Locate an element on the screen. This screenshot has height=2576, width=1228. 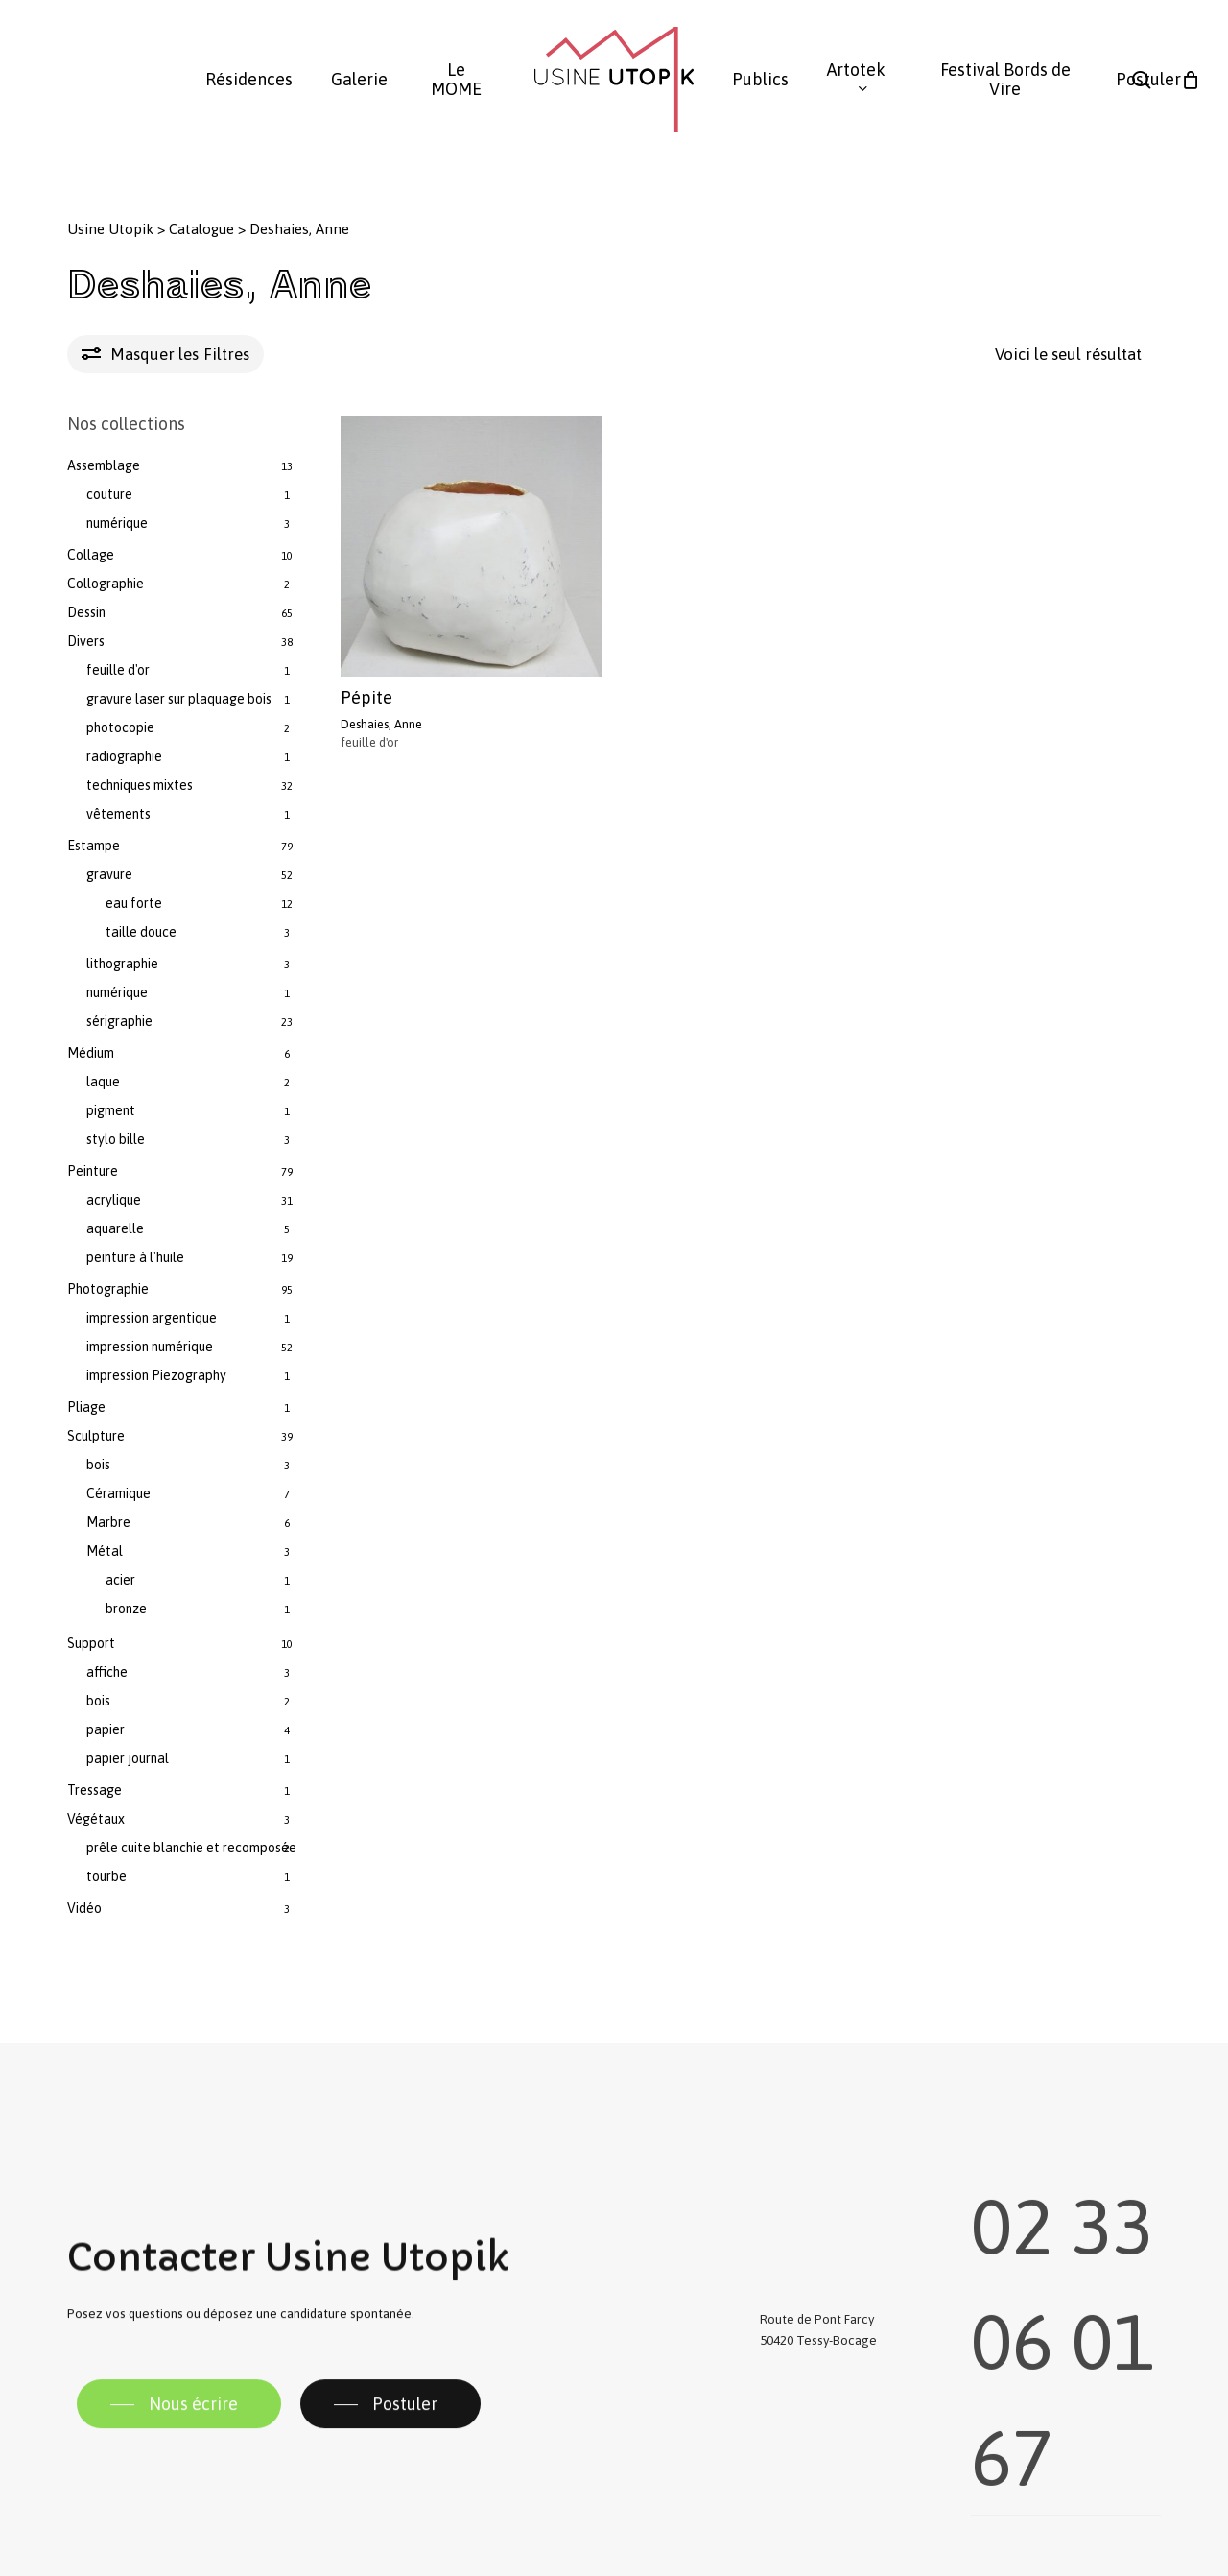
[button] is located at coordinates (179, 2433).